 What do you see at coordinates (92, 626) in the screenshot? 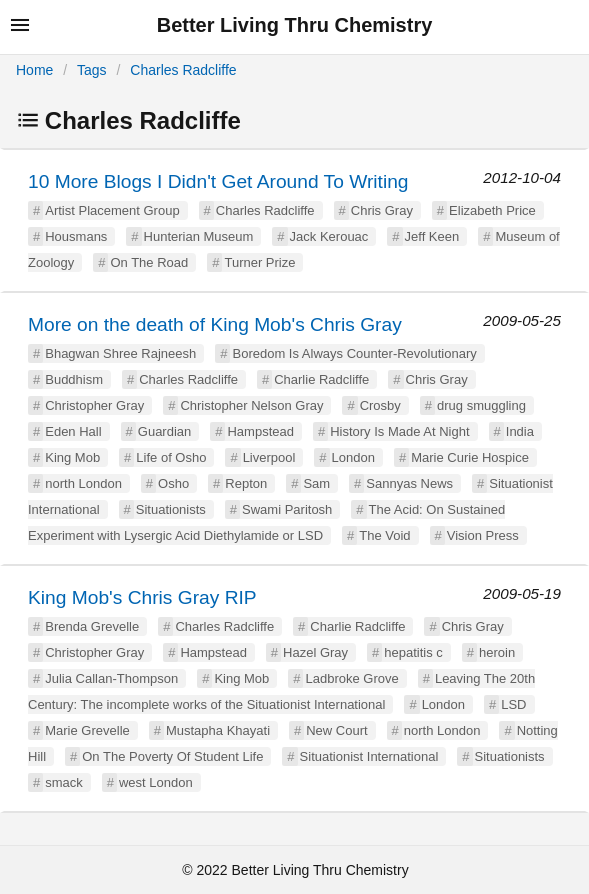
I see `Brenda Grevelle` at bounding box center [92, 626].